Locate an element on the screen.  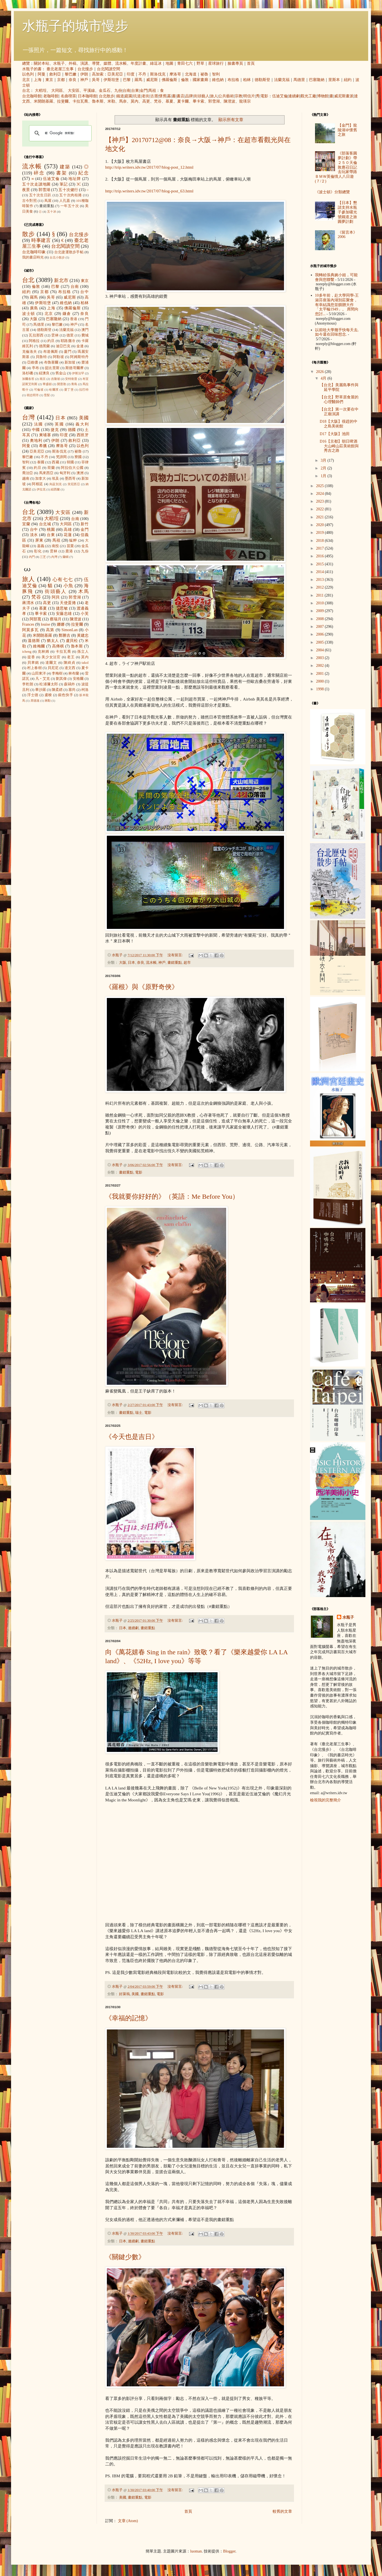
吳哥 is located at coordinates (96, 80).